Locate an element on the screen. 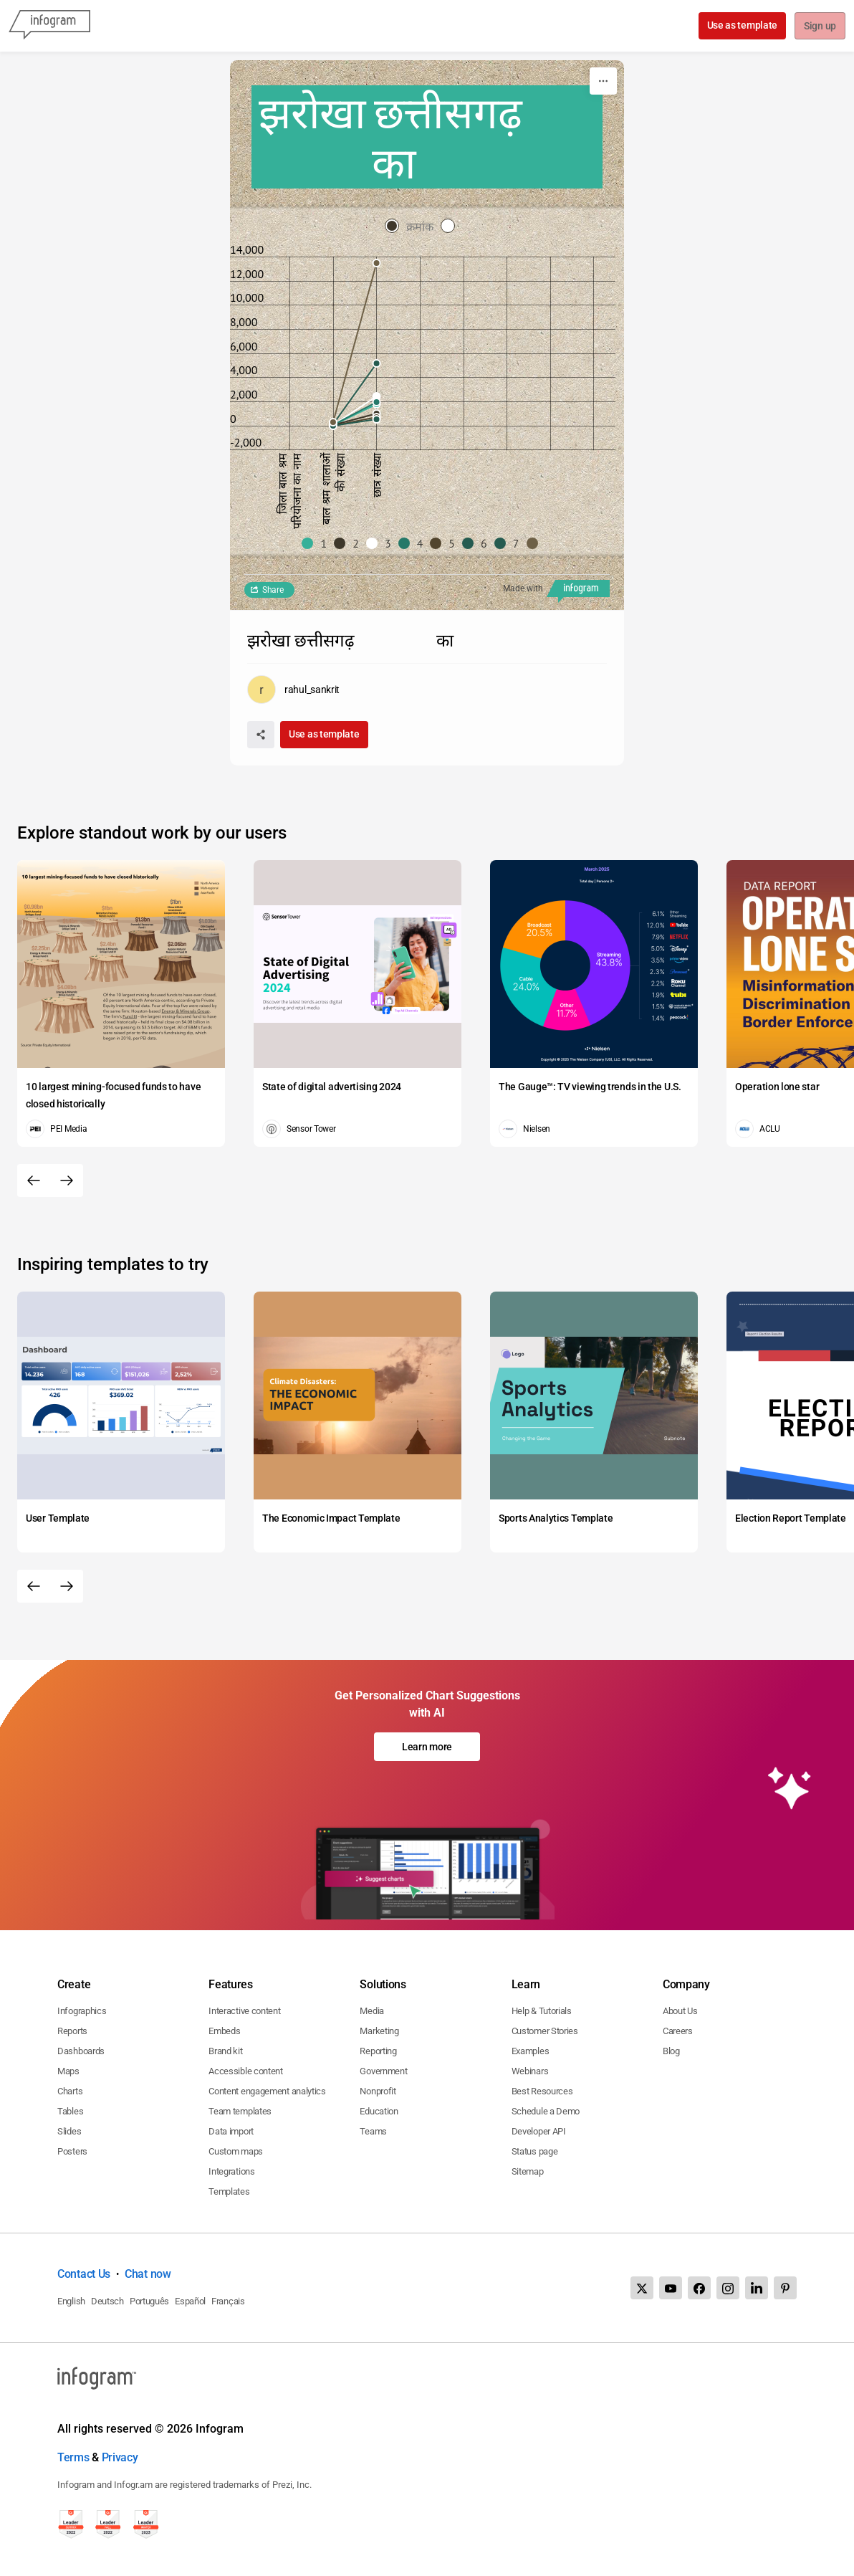 The image size is (854, 2576). Learn more is located at coordinates (427, 1746).